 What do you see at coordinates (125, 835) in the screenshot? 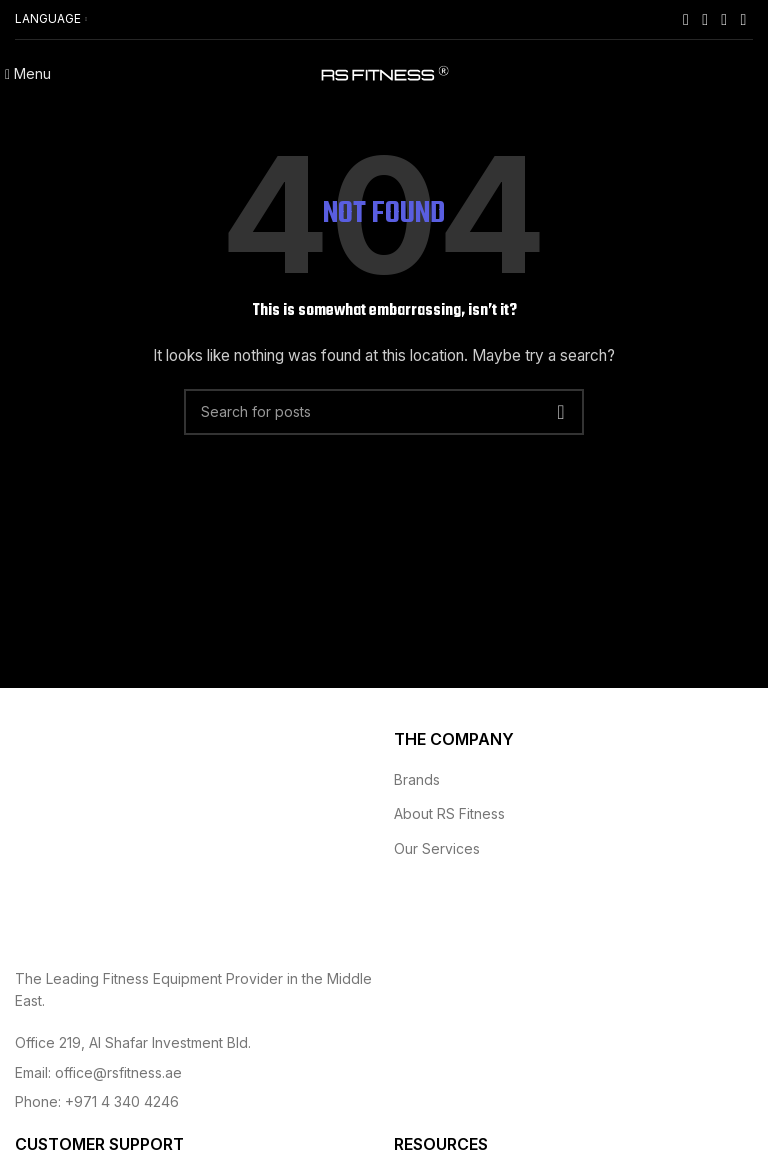
I see `[Image link]` at bounding box center [125, 835].